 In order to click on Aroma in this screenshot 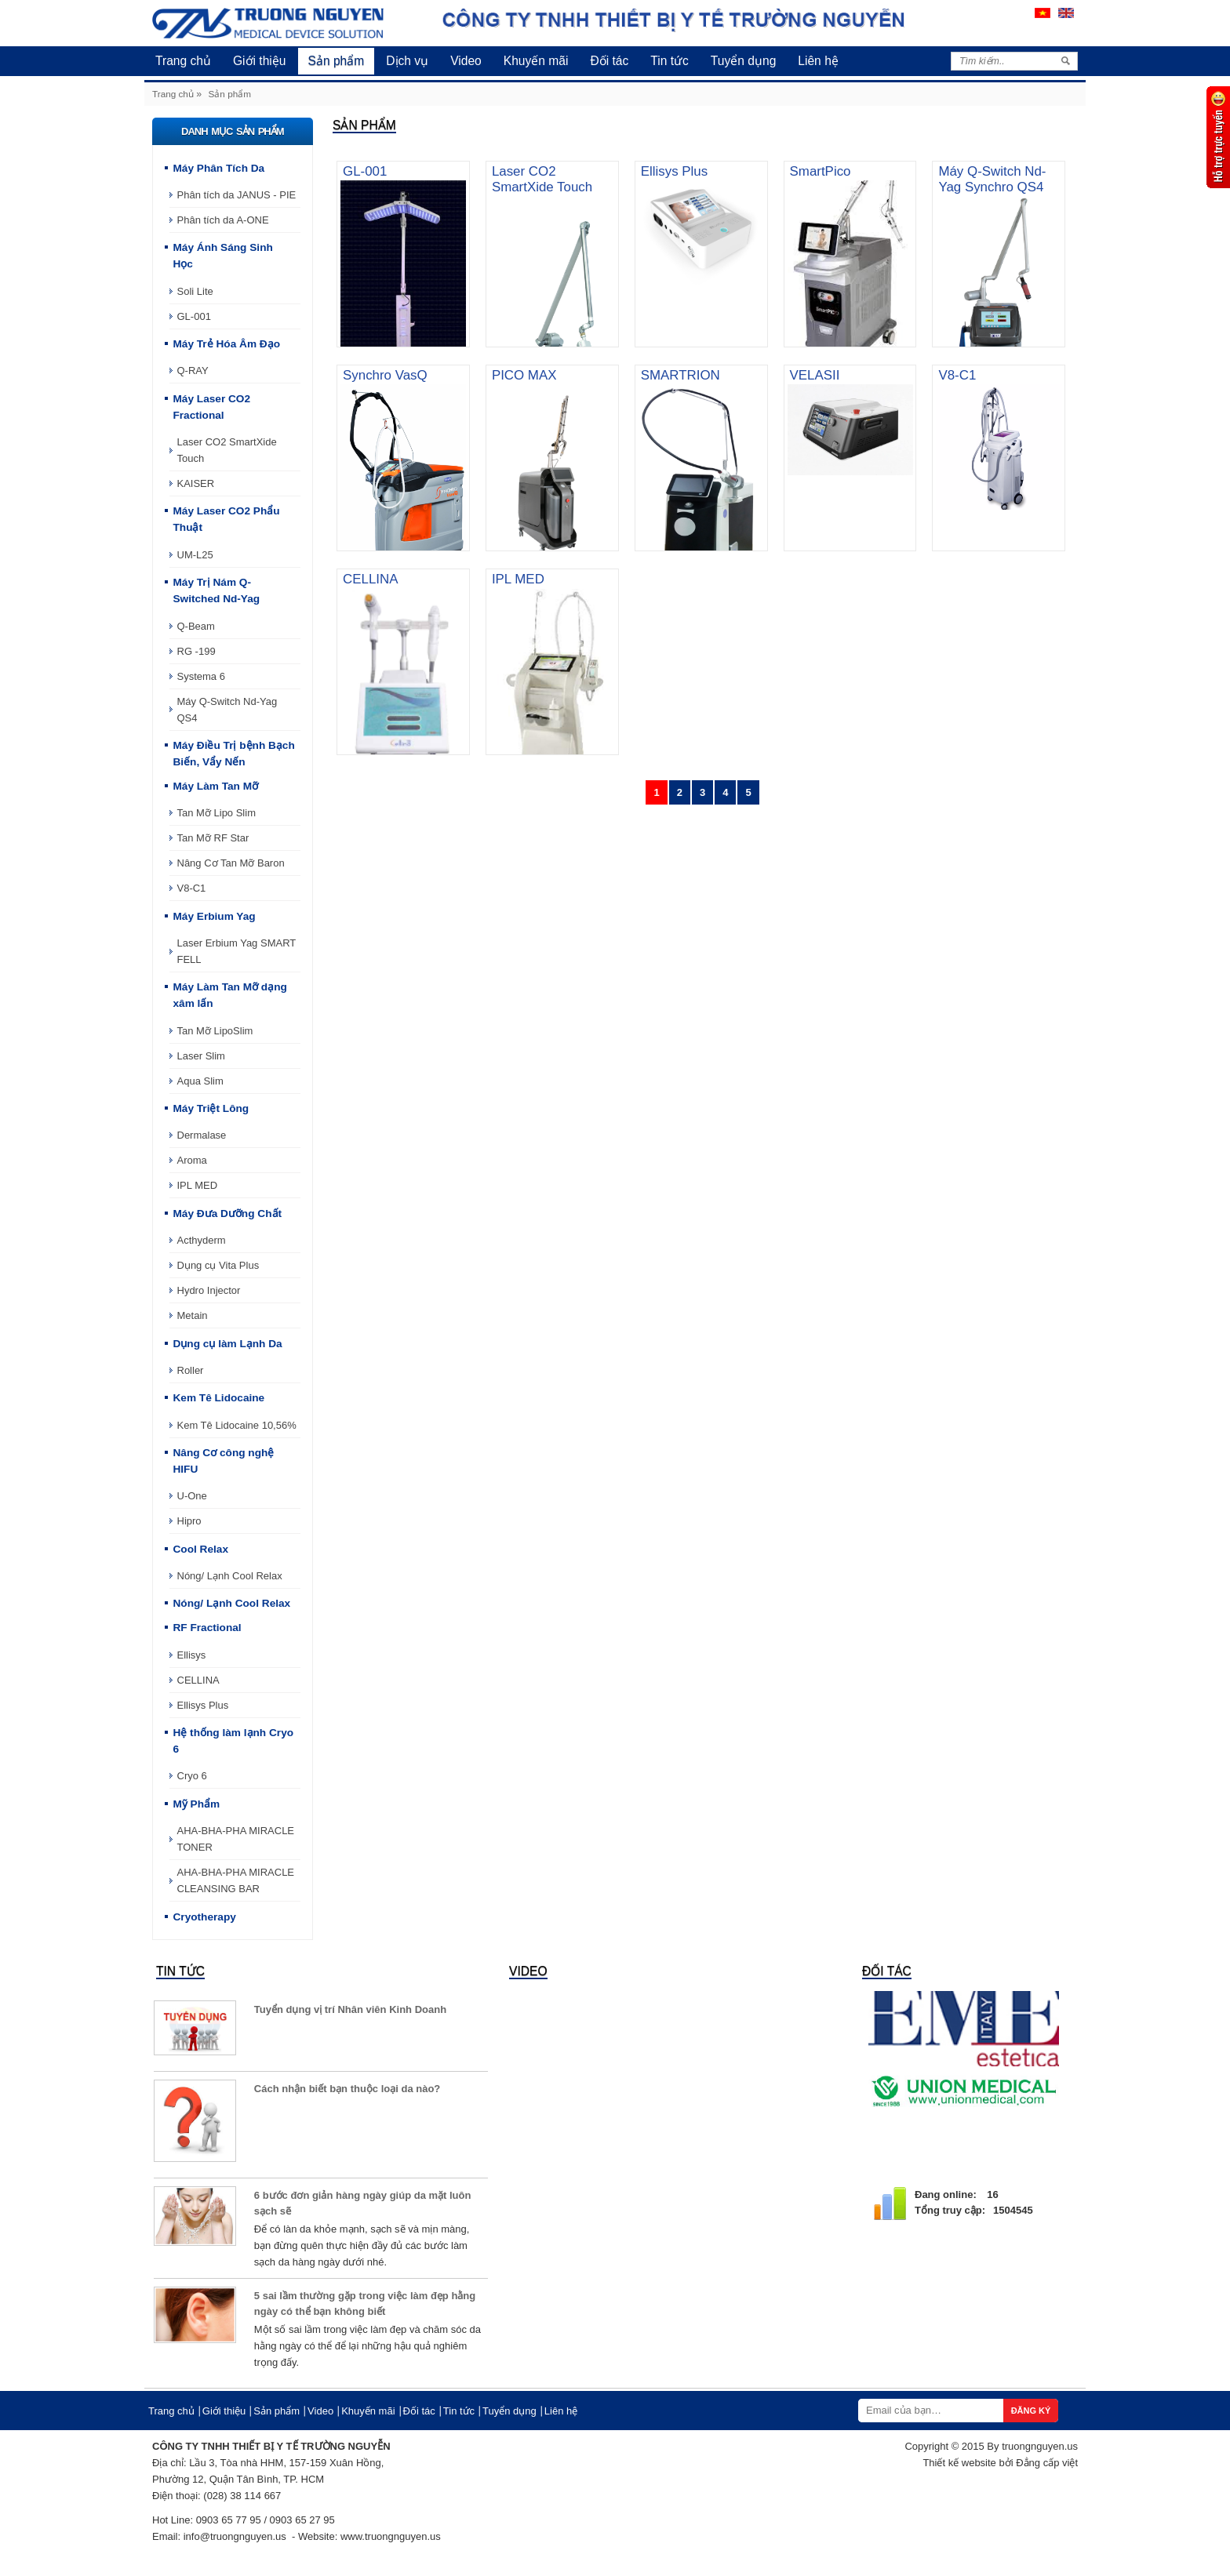, I will do `click(192, 1160)`.